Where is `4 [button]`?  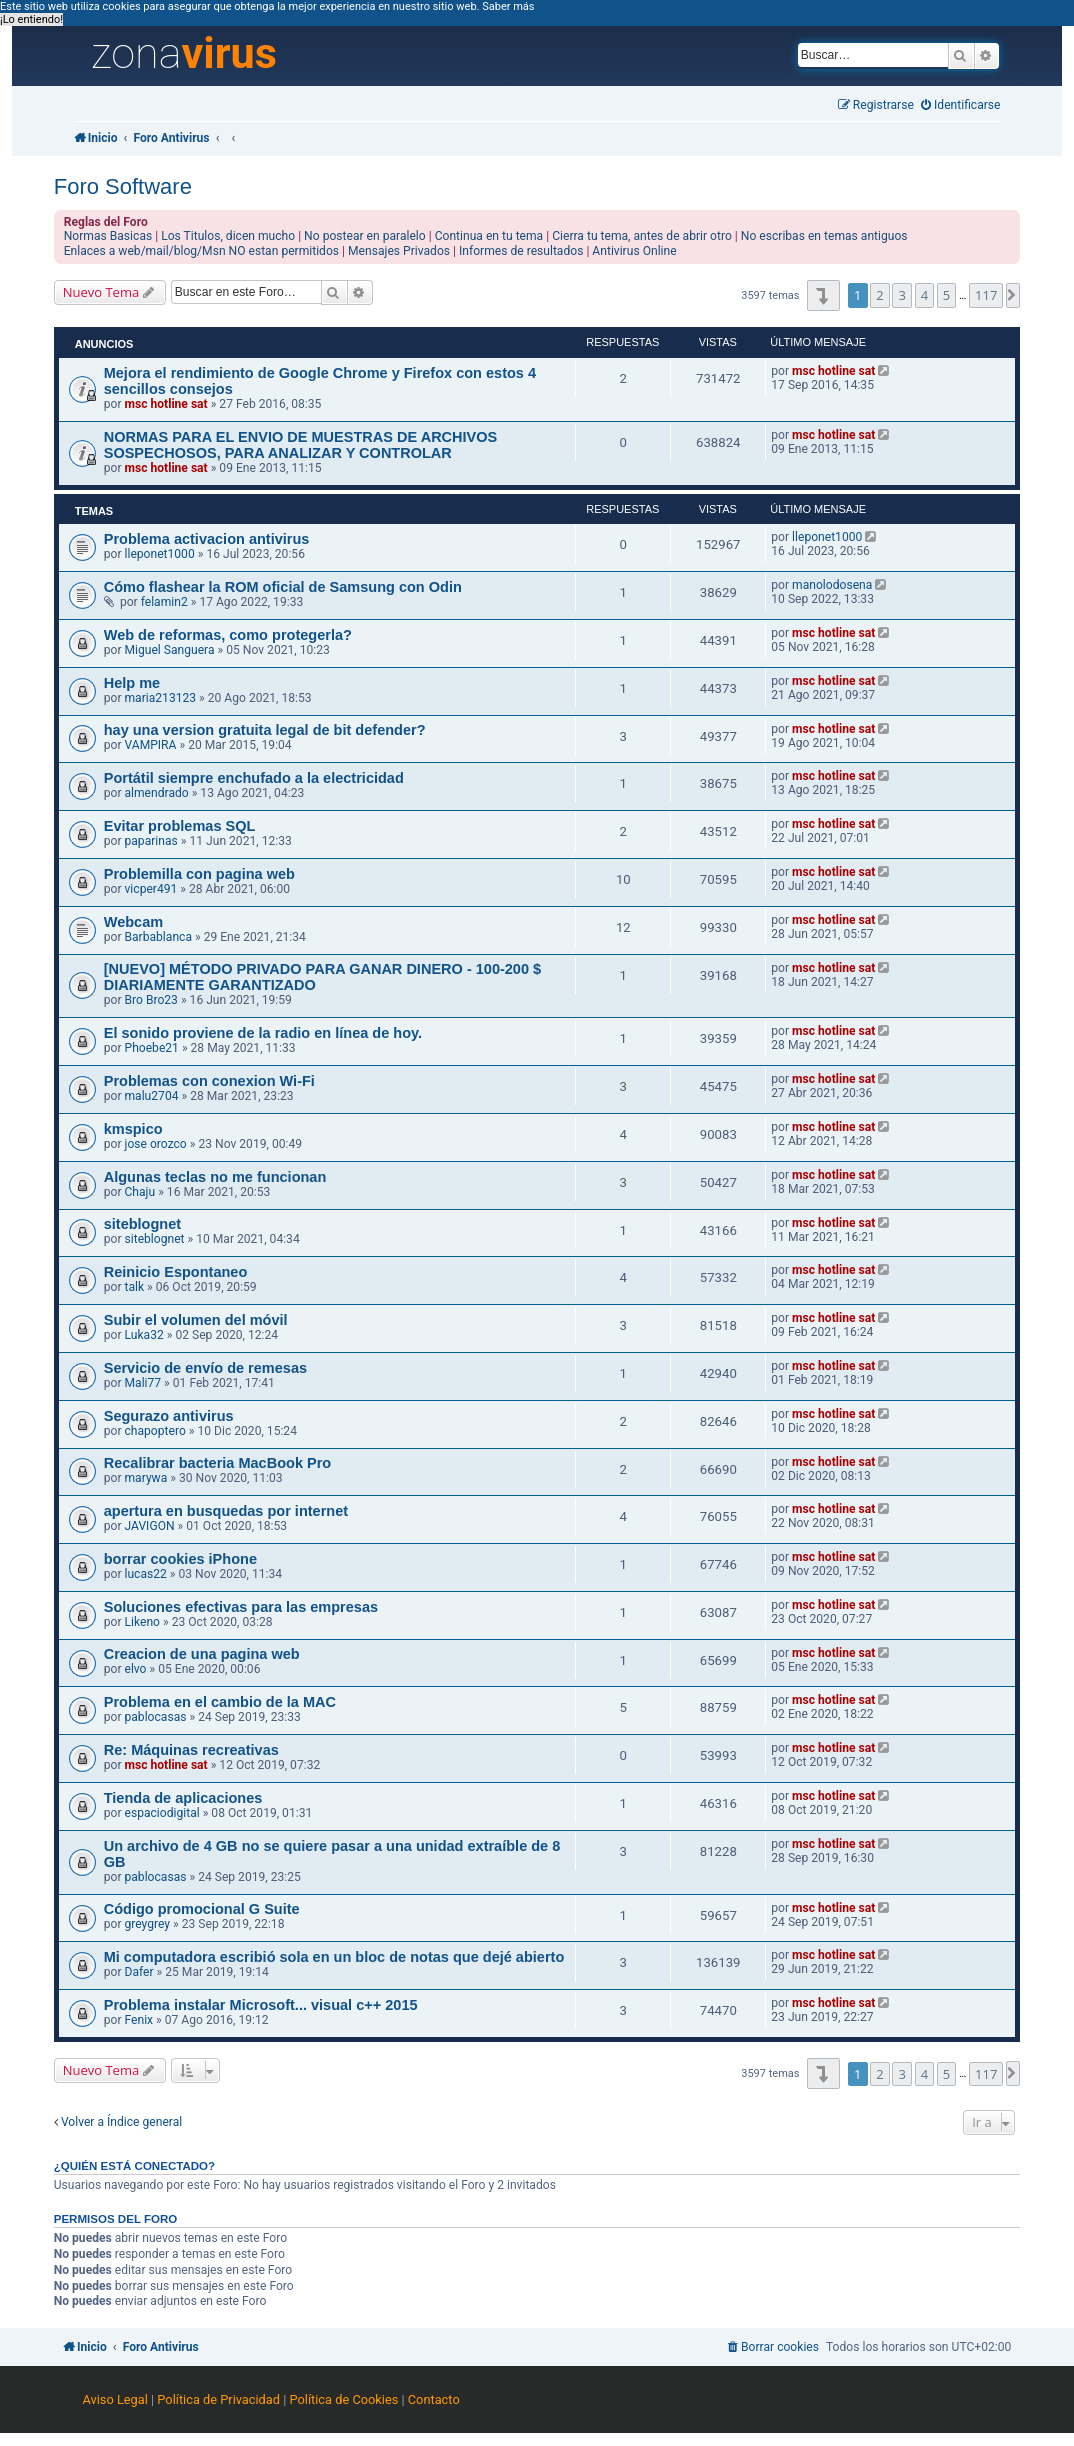 4 [button] is located at coordinates (924, 295).